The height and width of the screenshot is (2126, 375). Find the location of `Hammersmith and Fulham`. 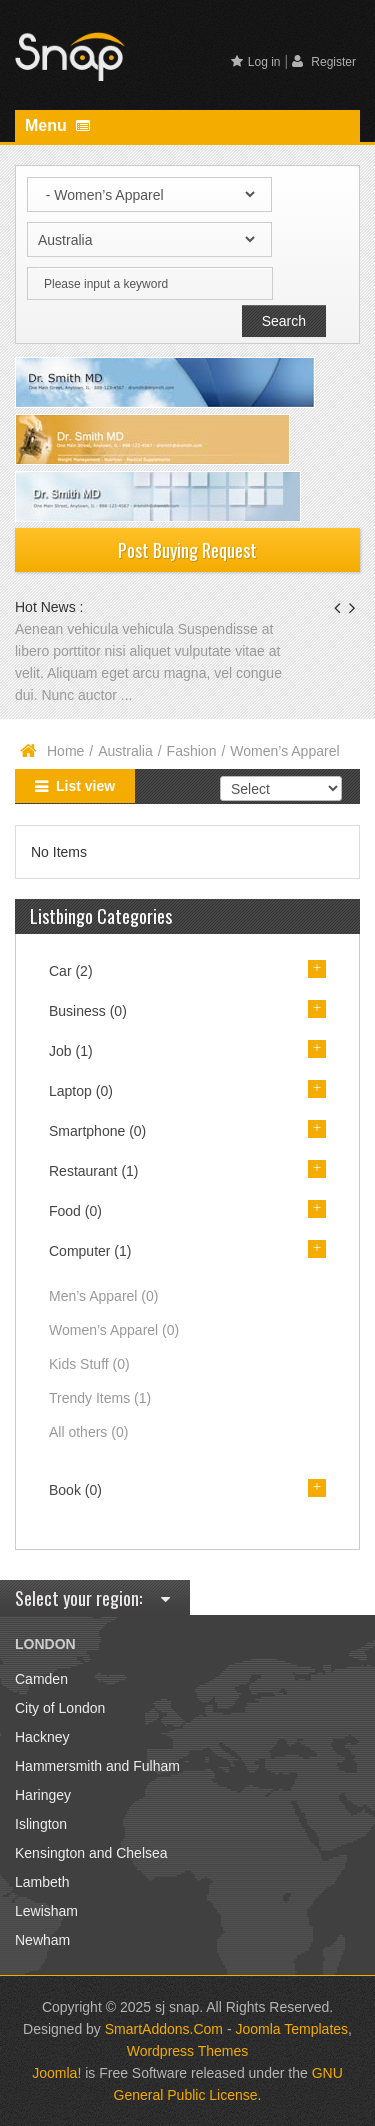

Hammersmith and Fulham is located at coordinates (97, 1766).